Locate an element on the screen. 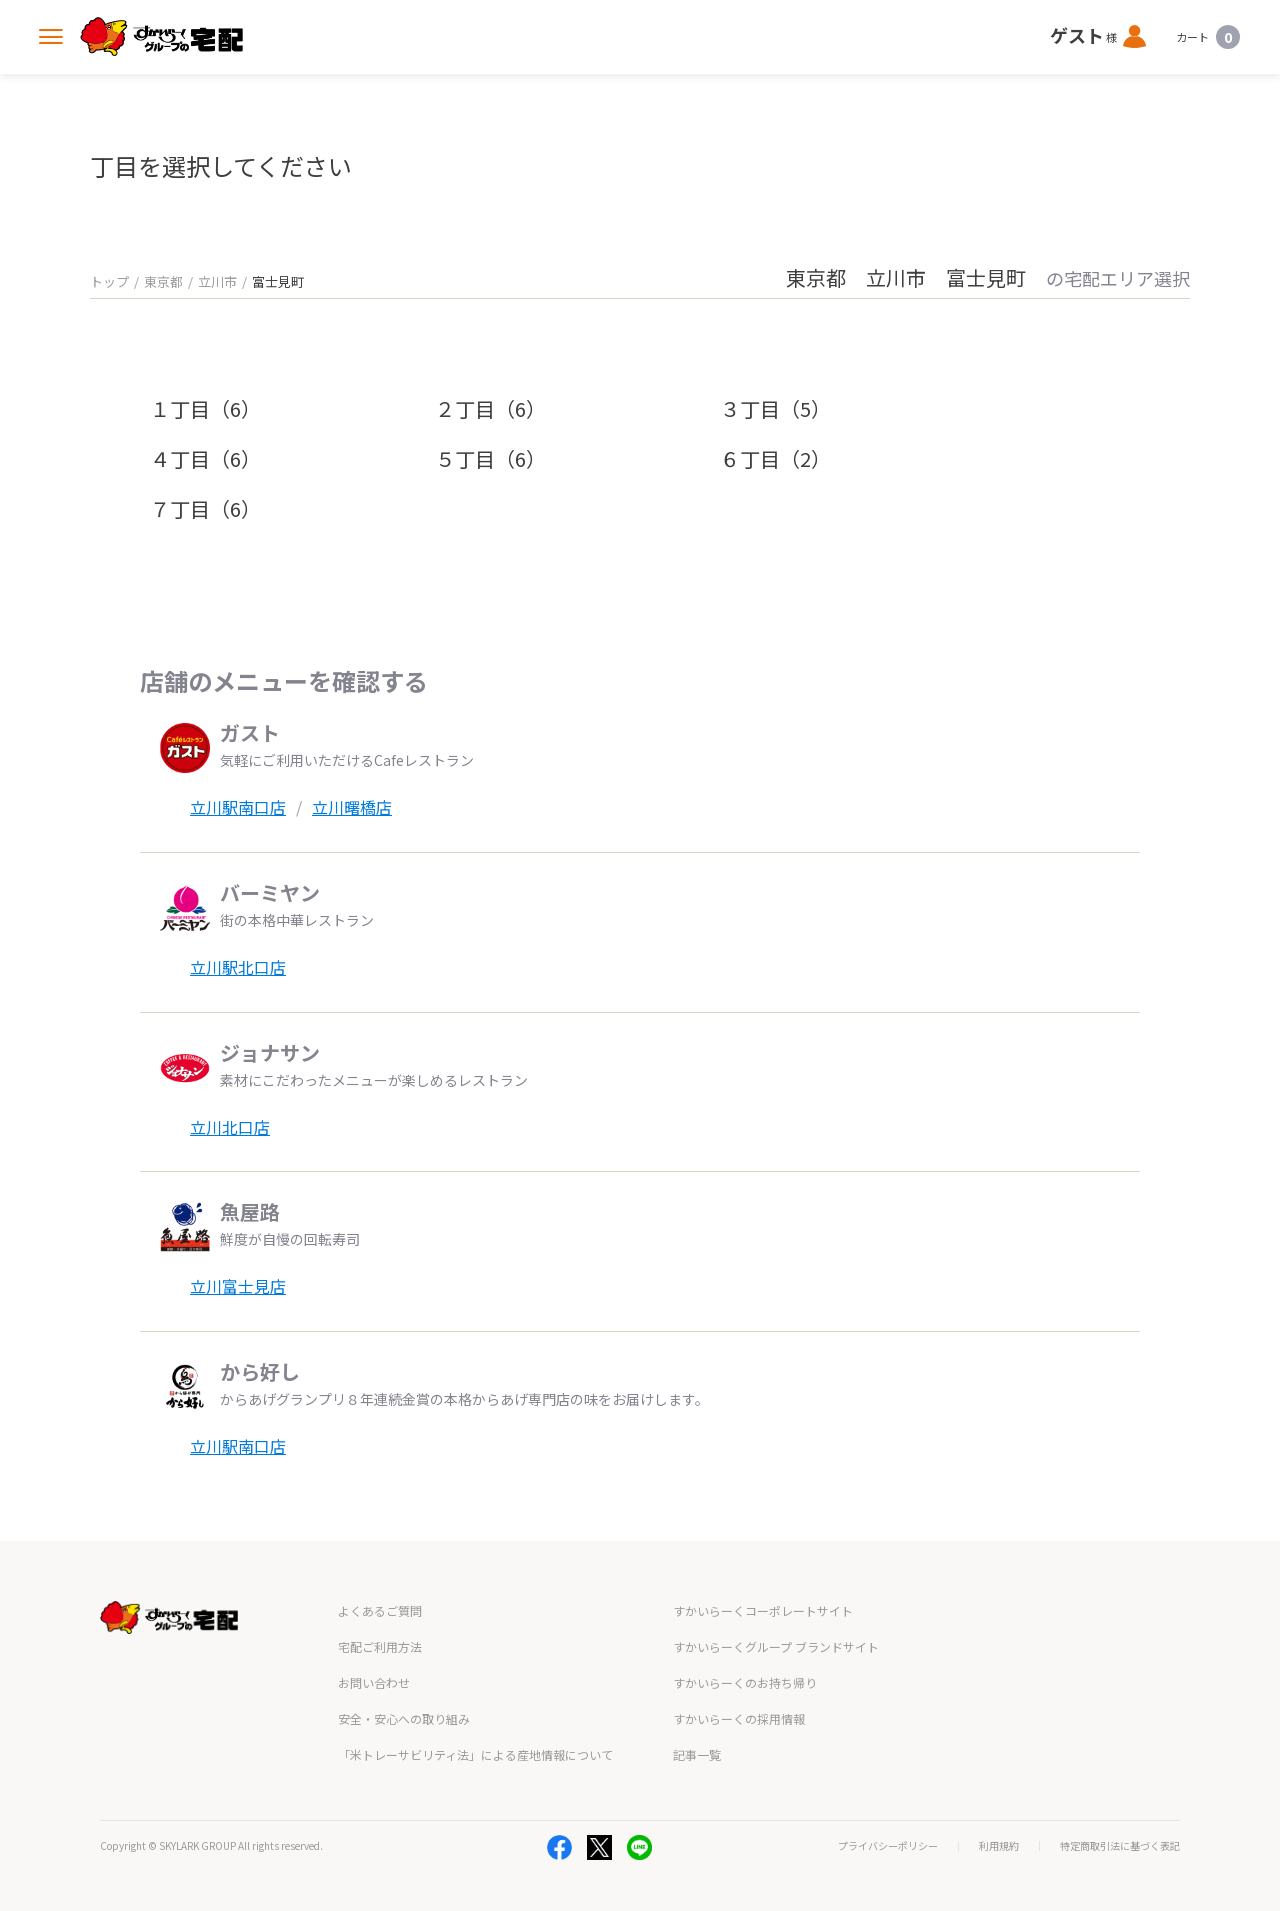 This screenshot has width=1280, height=1911. すかいらーくコーポレートサイト is located at coordinates (763, 1610).